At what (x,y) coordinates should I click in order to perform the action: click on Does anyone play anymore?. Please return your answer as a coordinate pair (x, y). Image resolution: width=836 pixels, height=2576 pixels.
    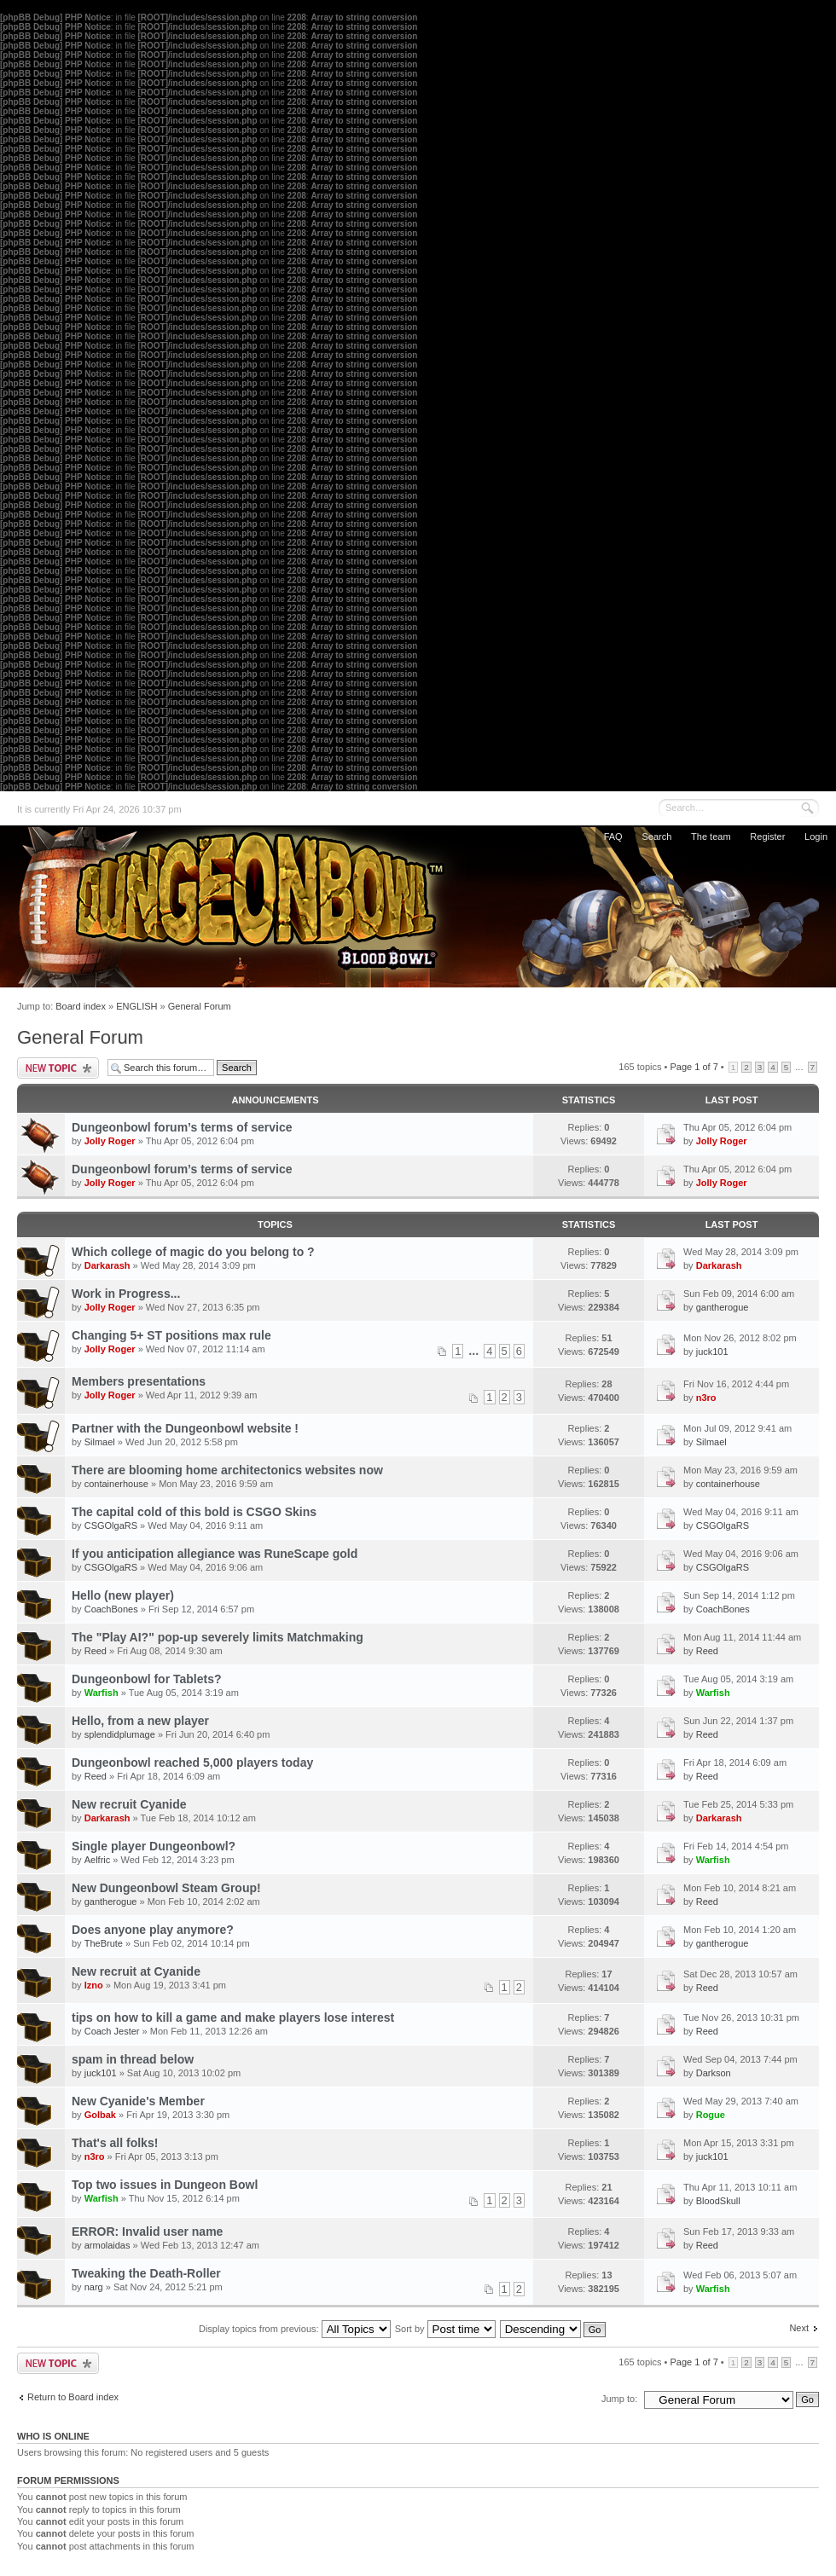
    Looking at the image, I should click on (153, 1929).